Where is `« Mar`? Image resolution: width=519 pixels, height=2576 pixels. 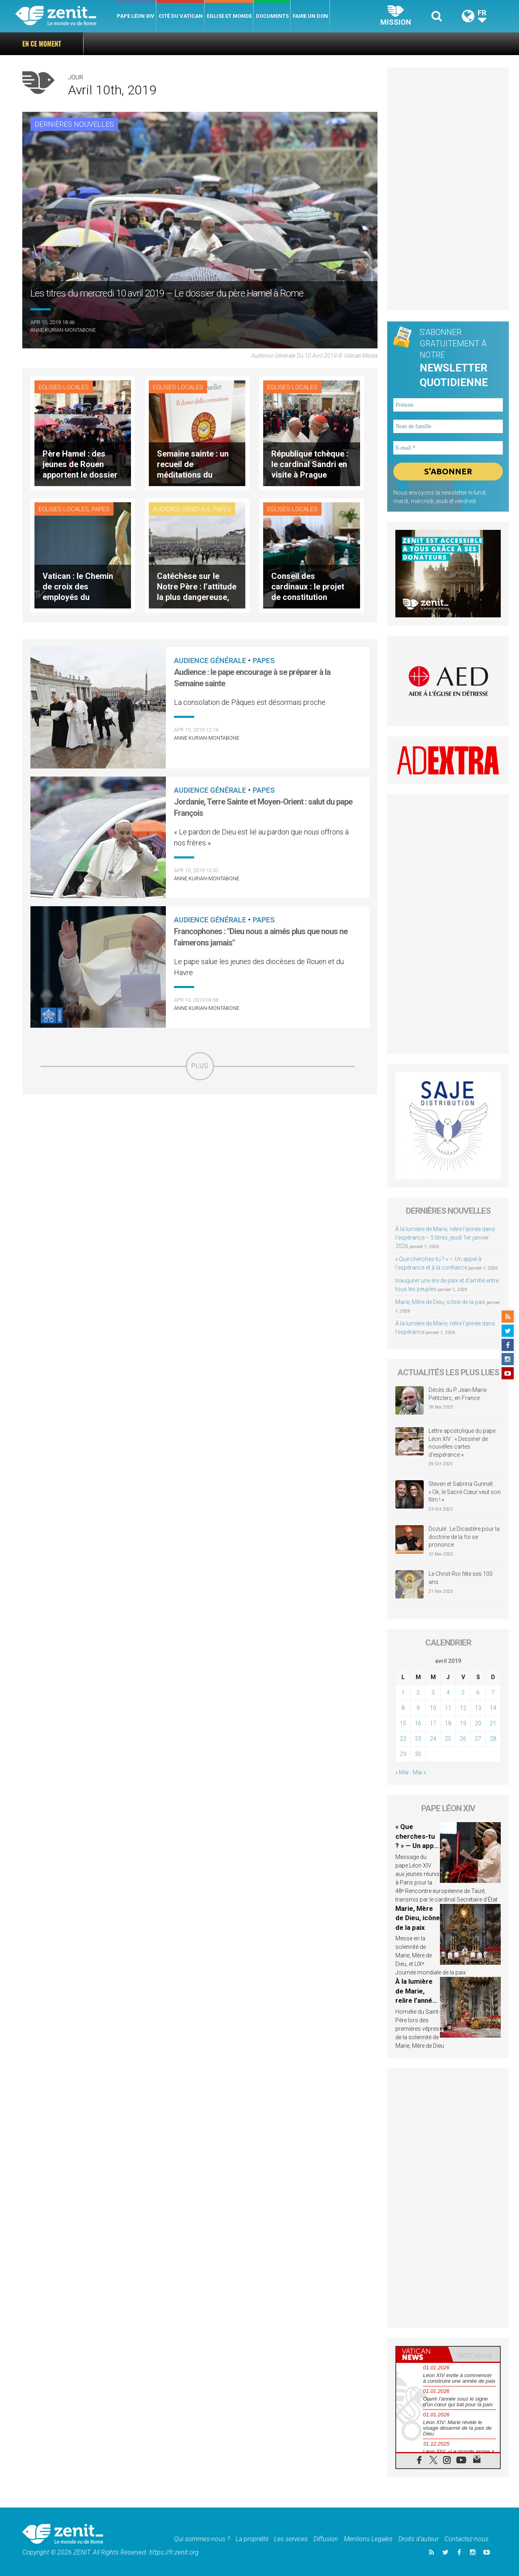 « Mar is located at coordinates (402, 1772).